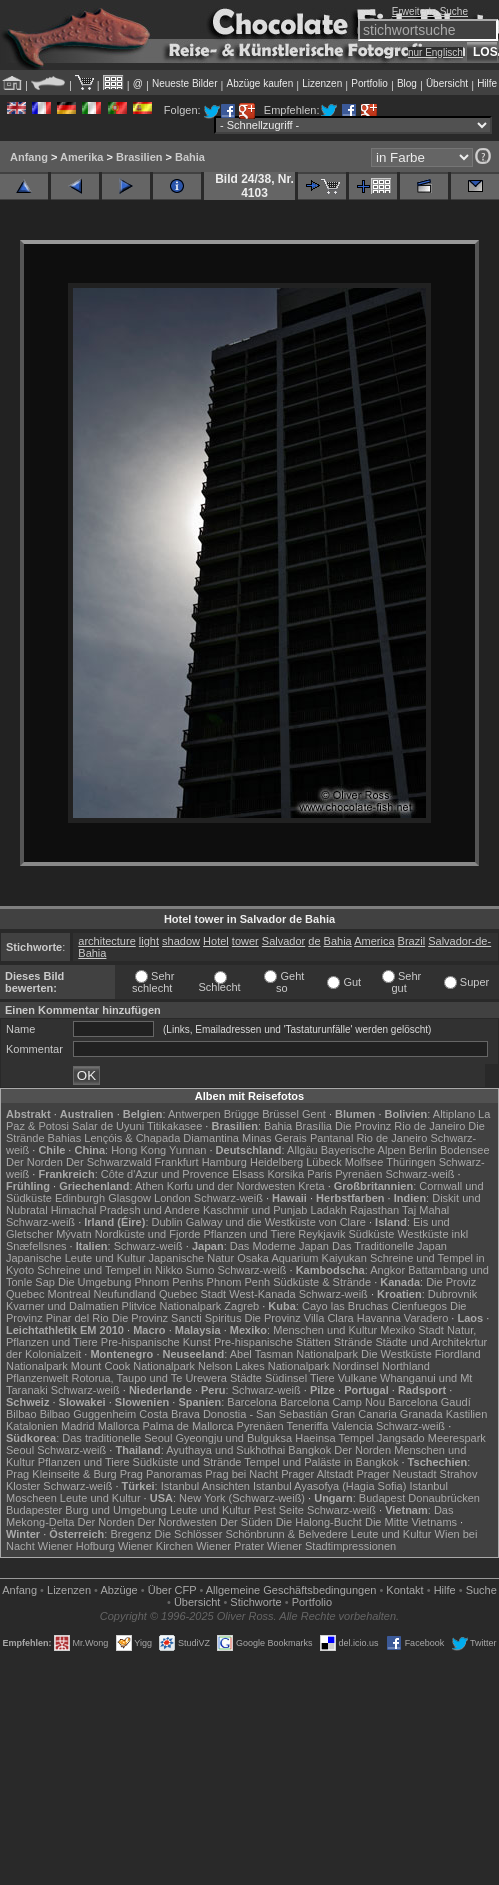  What do you see at coordinates (194, 1114) in the screenshot?
I see `Antwerpen` at bounding box center [194, 1114].